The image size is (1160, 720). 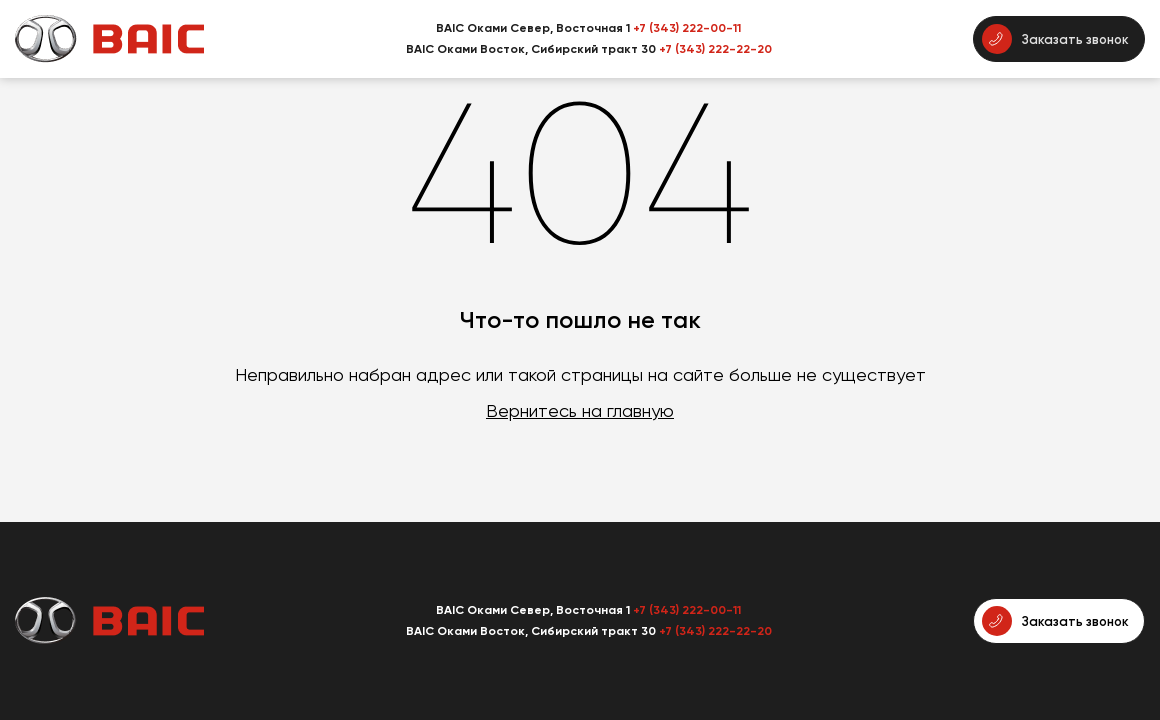 I want to click on Вернитесь на главную, so click(x=580, y=410).